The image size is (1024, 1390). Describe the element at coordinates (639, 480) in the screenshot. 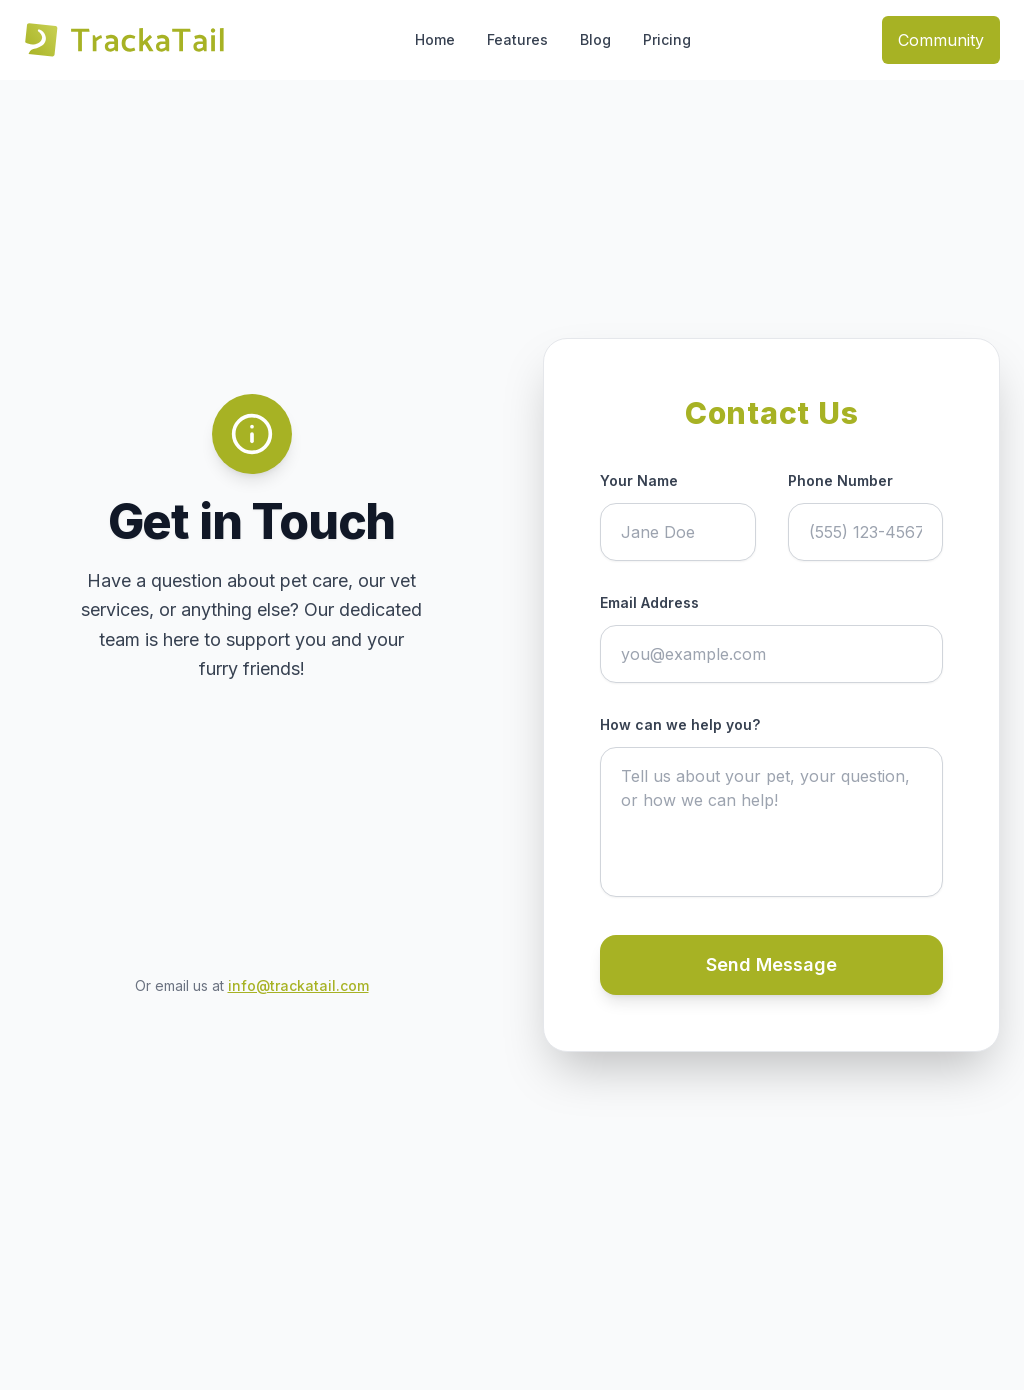

I see `Your Name` at that location.